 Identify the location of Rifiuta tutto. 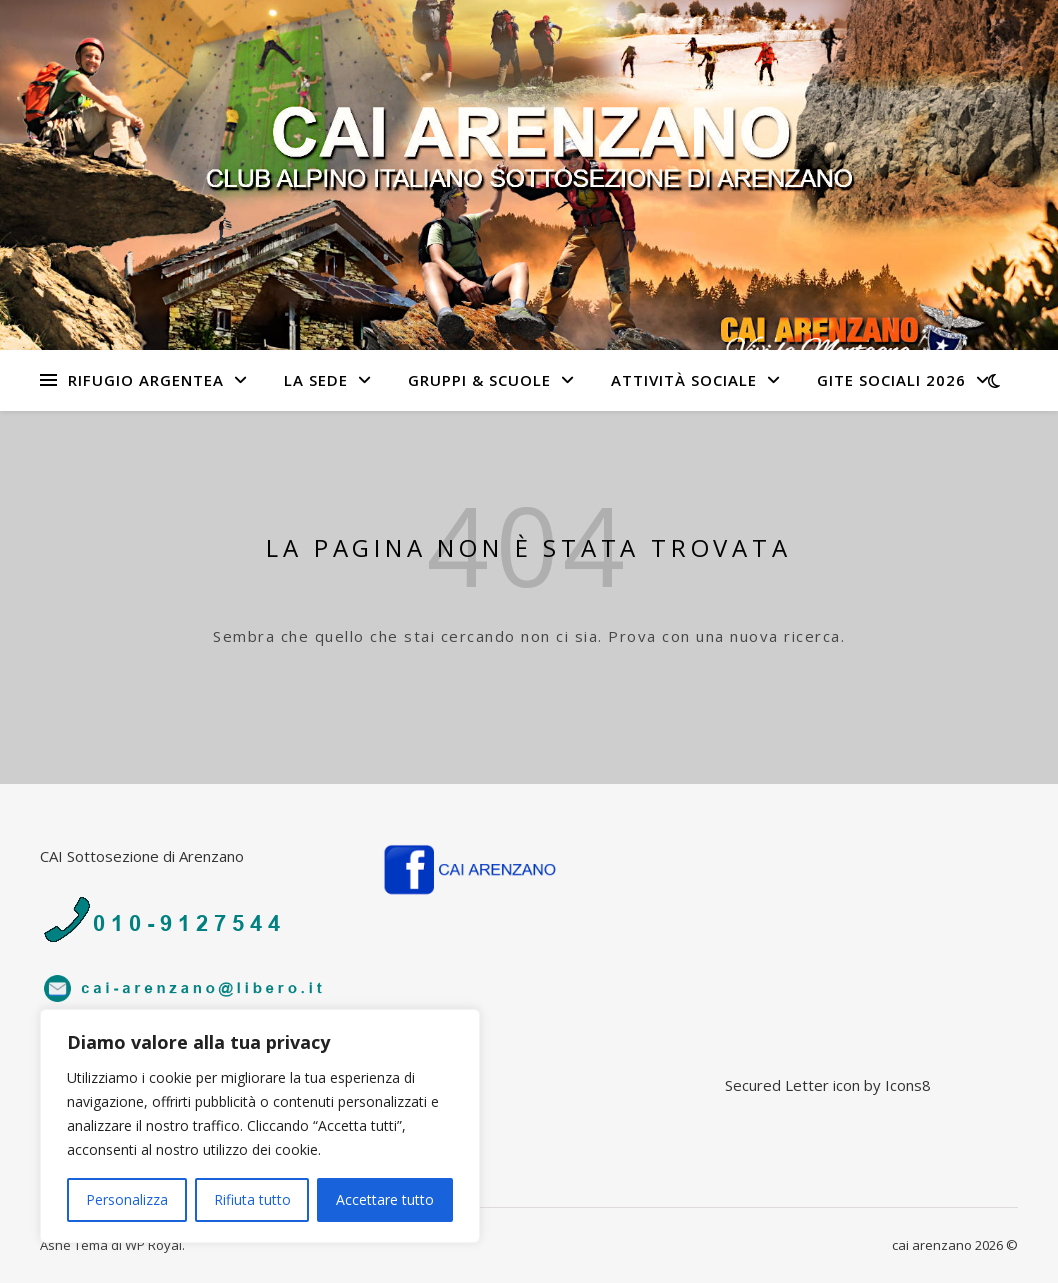
(252, 1199).